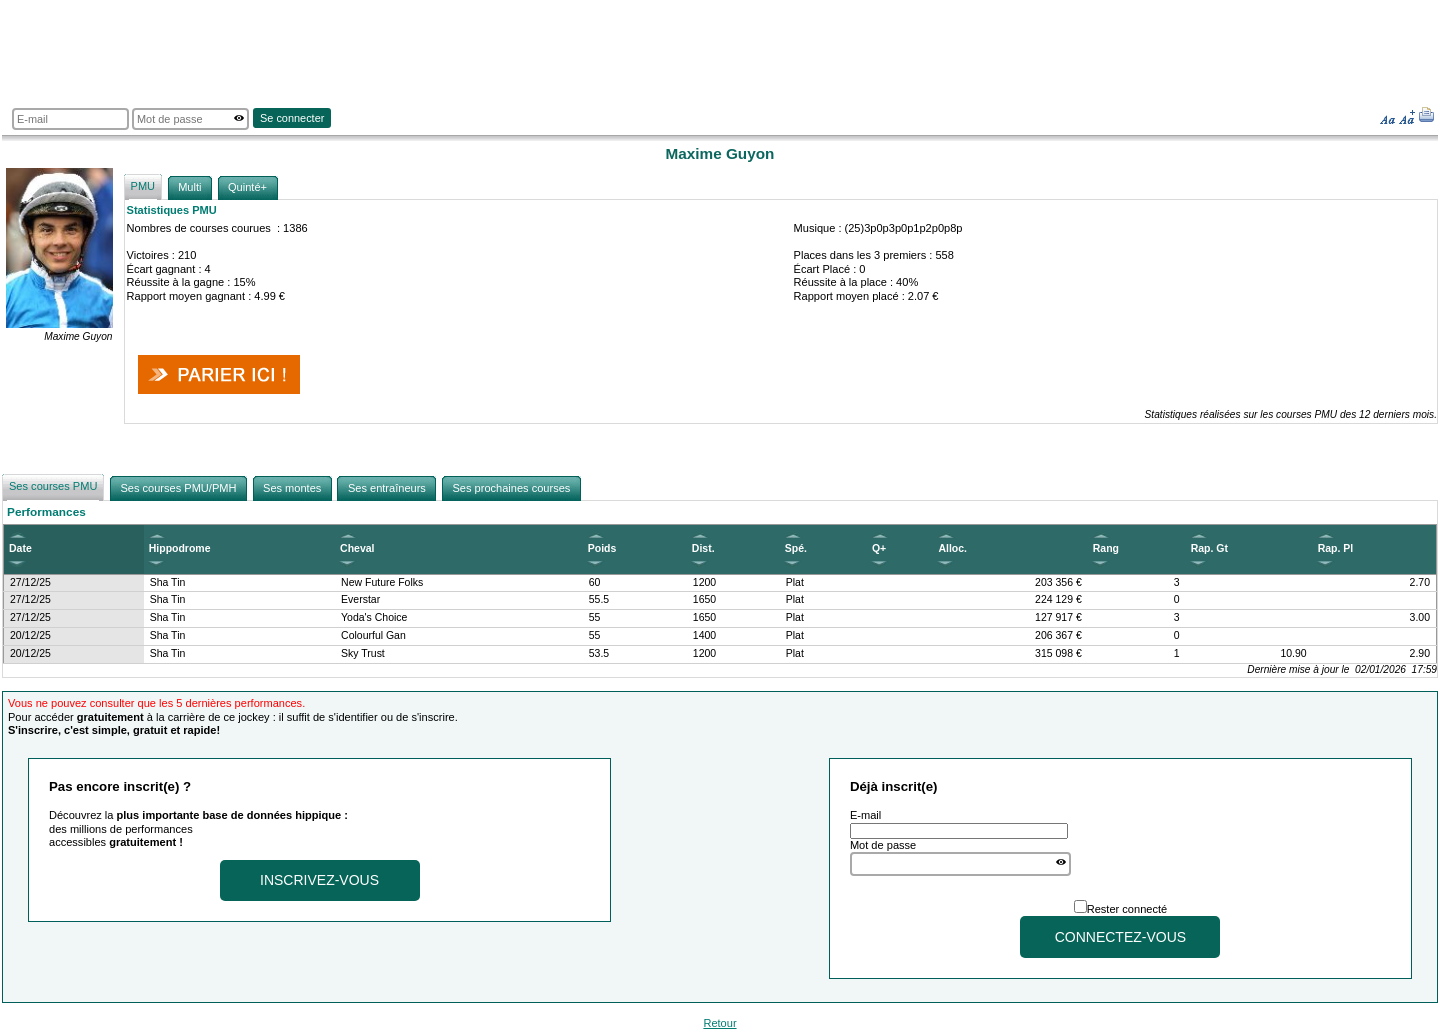 Image resolution: width=1440 pixels, height=1032 pixels. Describe the element at coordinates (357, 548) in the screenshot. I see `Cheval` at that location.